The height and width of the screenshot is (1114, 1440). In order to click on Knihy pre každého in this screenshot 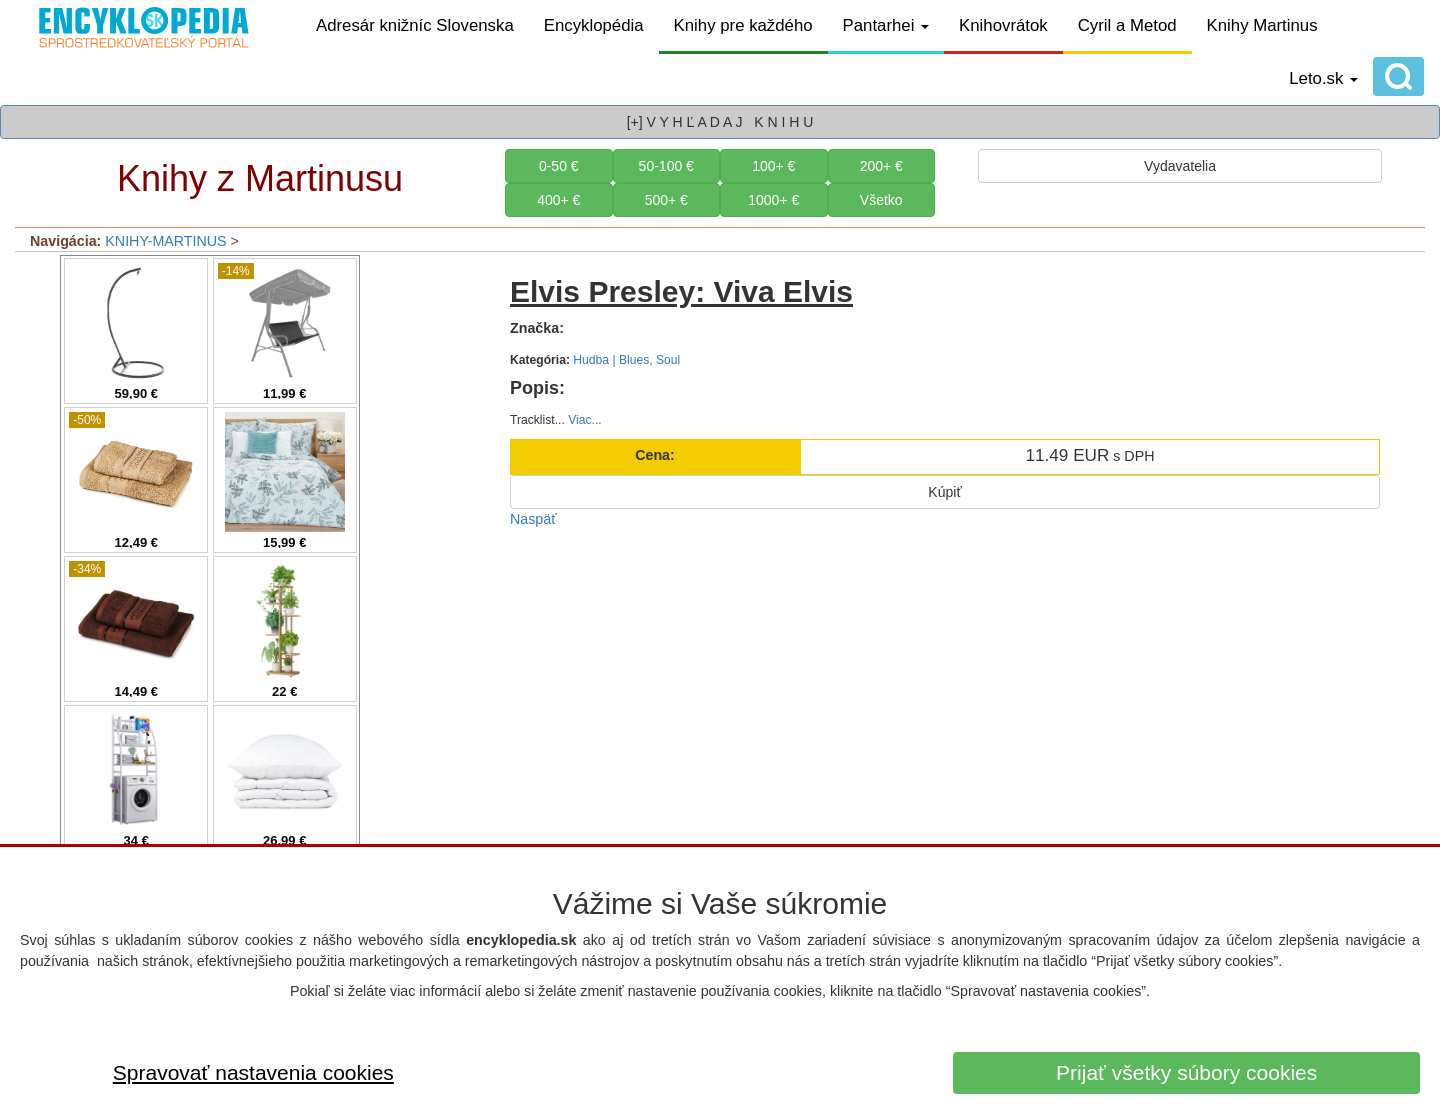, I will do `click(743, 25)`.